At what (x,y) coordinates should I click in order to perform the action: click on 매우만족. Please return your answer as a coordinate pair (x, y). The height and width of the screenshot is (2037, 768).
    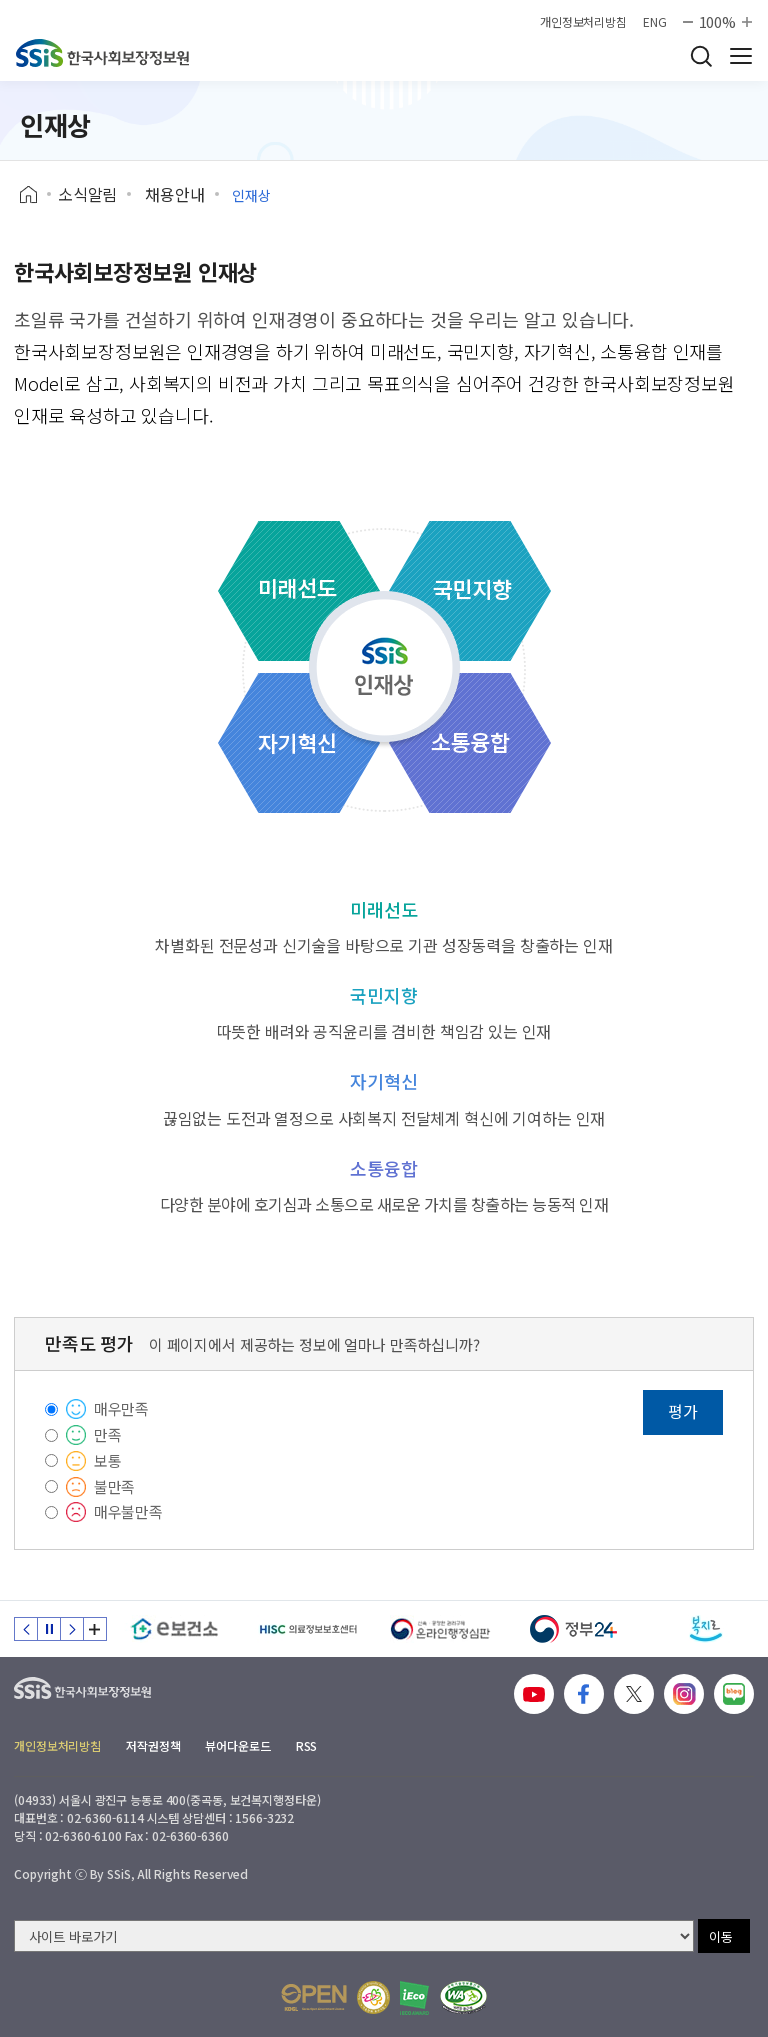
    Looking at the image, I should click on (121, 1408).